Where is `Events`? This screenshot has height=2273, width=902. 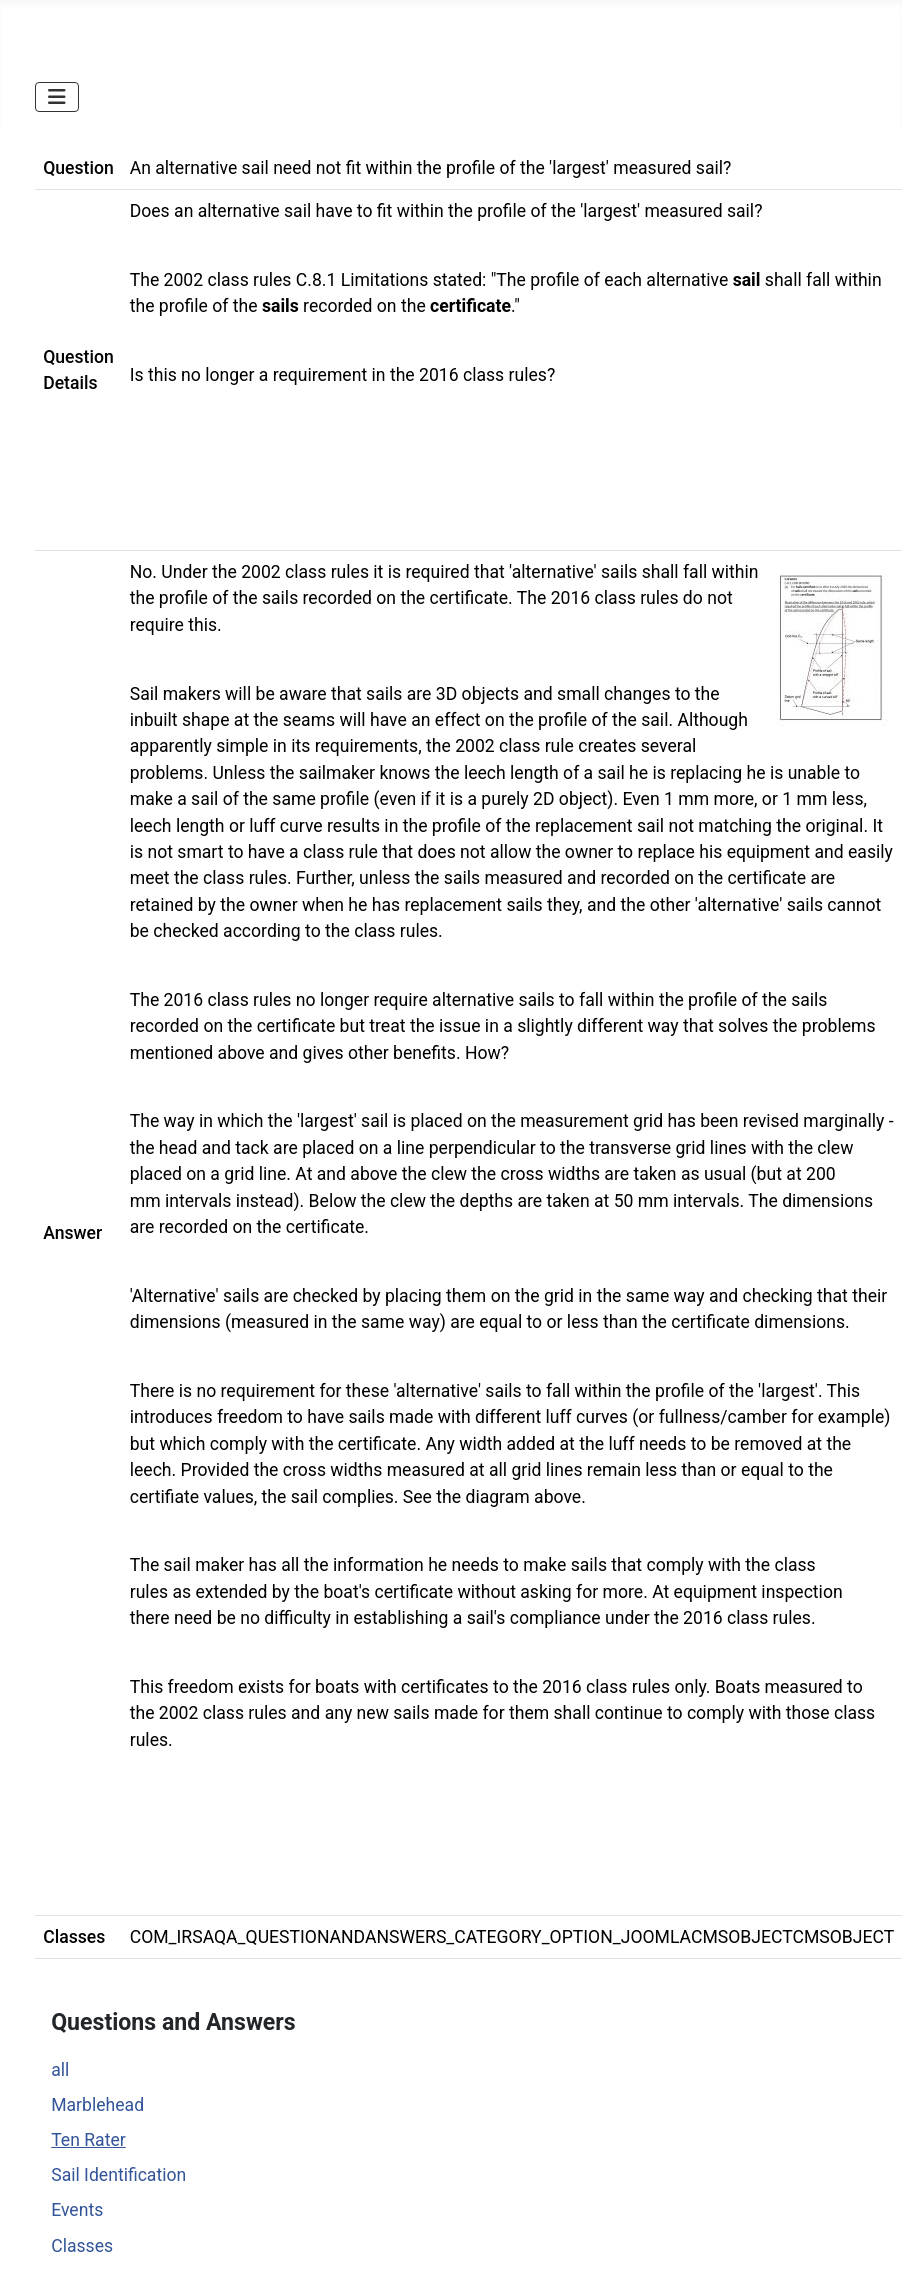
Events is located at coordinates (77, 2210).